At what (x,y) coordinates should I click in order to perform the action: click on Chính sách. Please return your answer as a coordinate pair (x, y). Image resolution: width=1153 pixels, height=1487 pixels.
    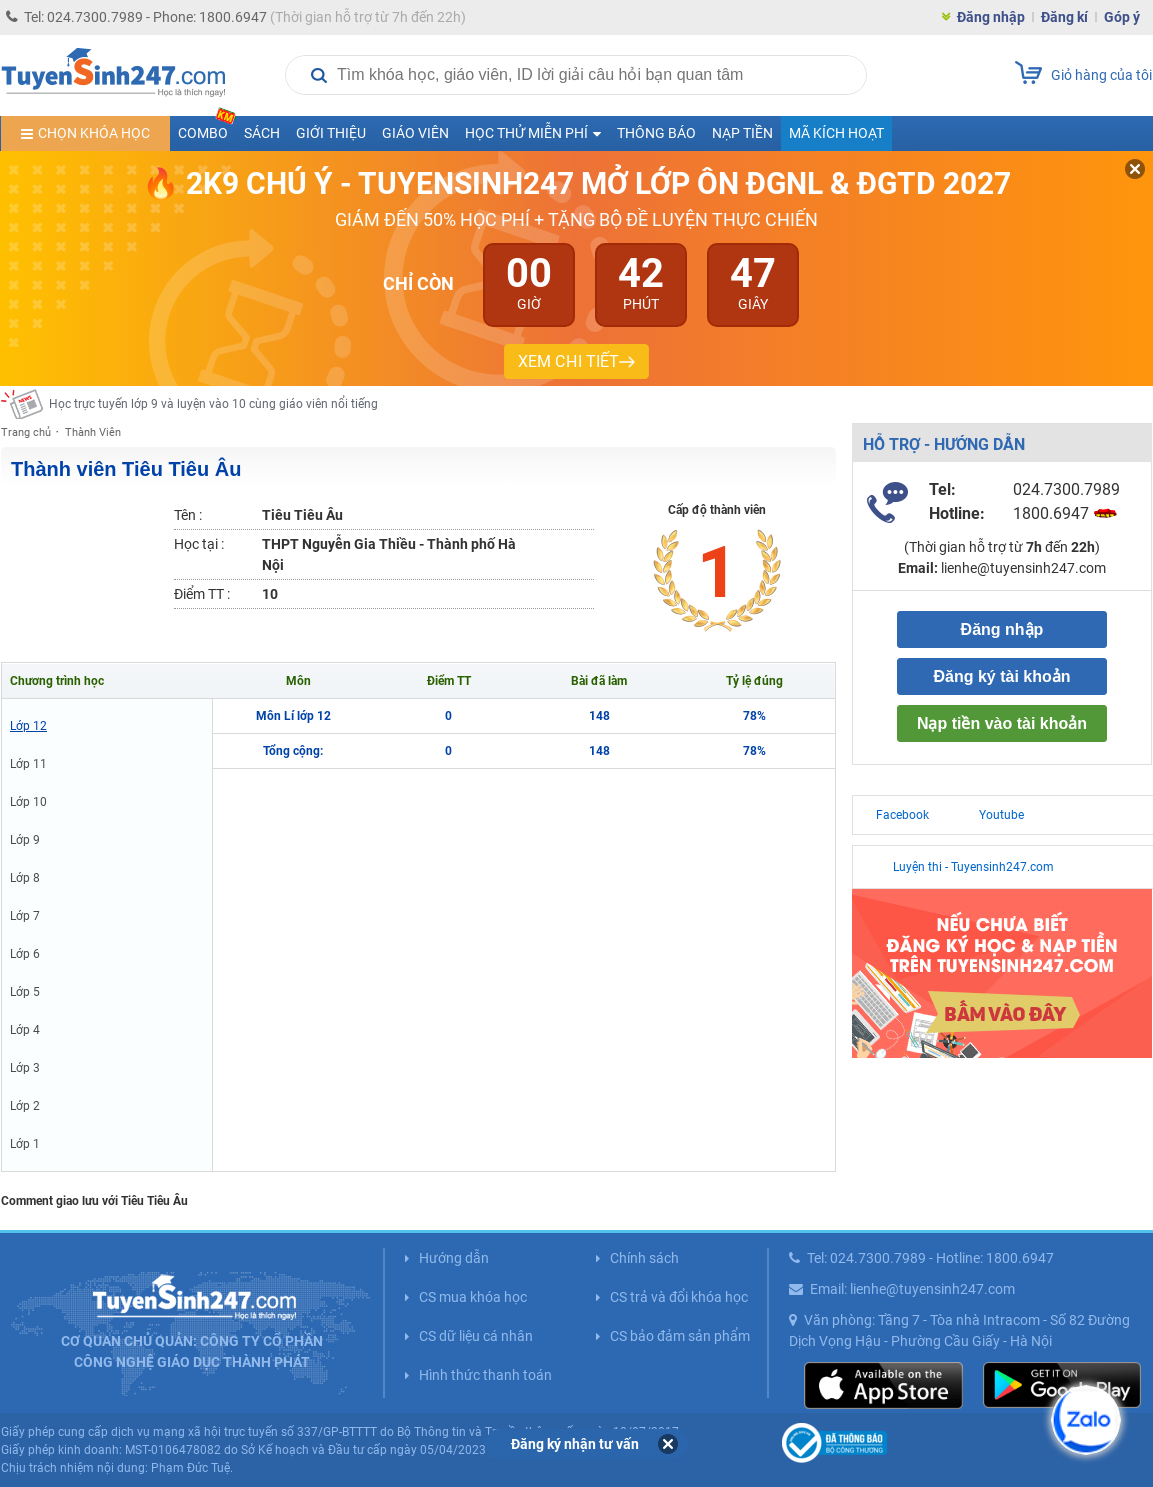
    Looking at the image, I should click on (644, 1258).